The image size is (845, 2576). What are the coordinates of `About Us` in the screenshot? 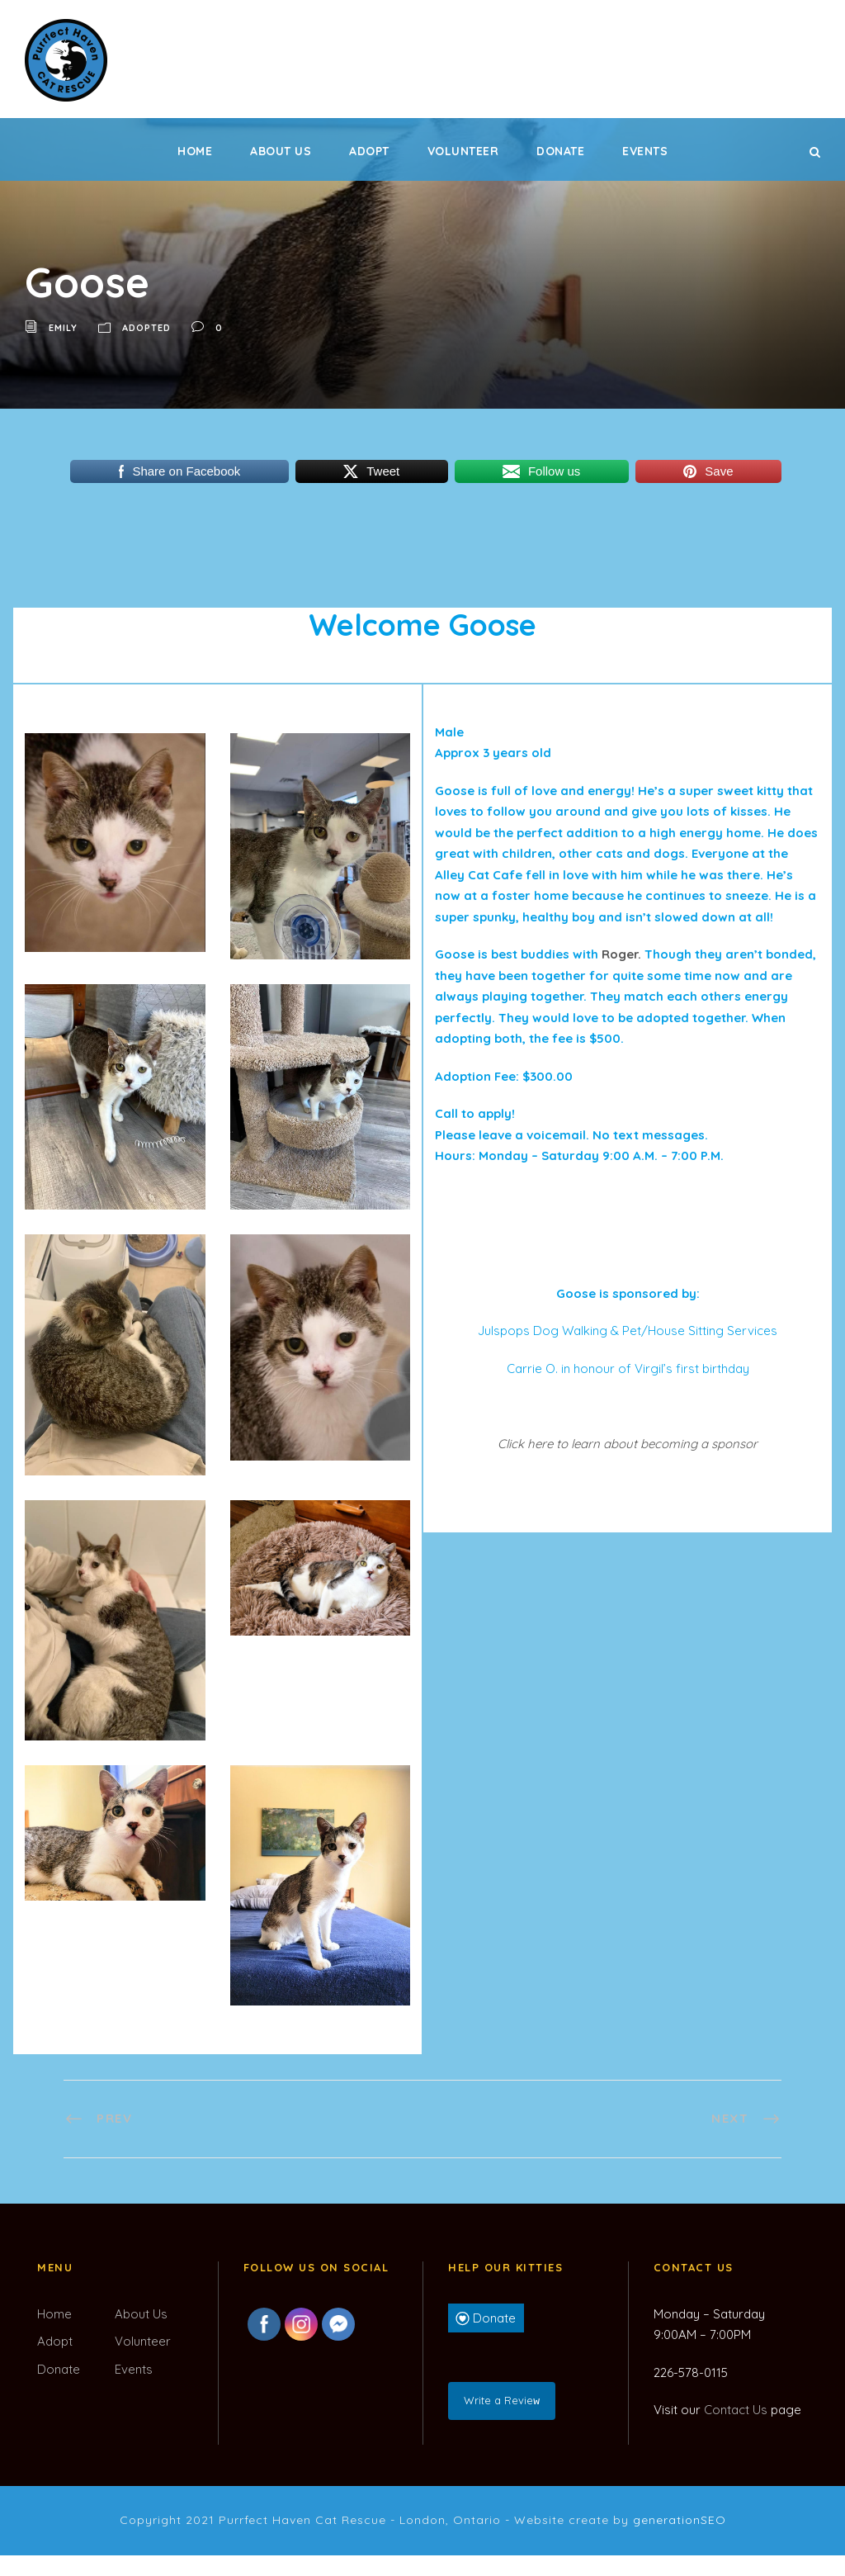 It's located at (280, 151).